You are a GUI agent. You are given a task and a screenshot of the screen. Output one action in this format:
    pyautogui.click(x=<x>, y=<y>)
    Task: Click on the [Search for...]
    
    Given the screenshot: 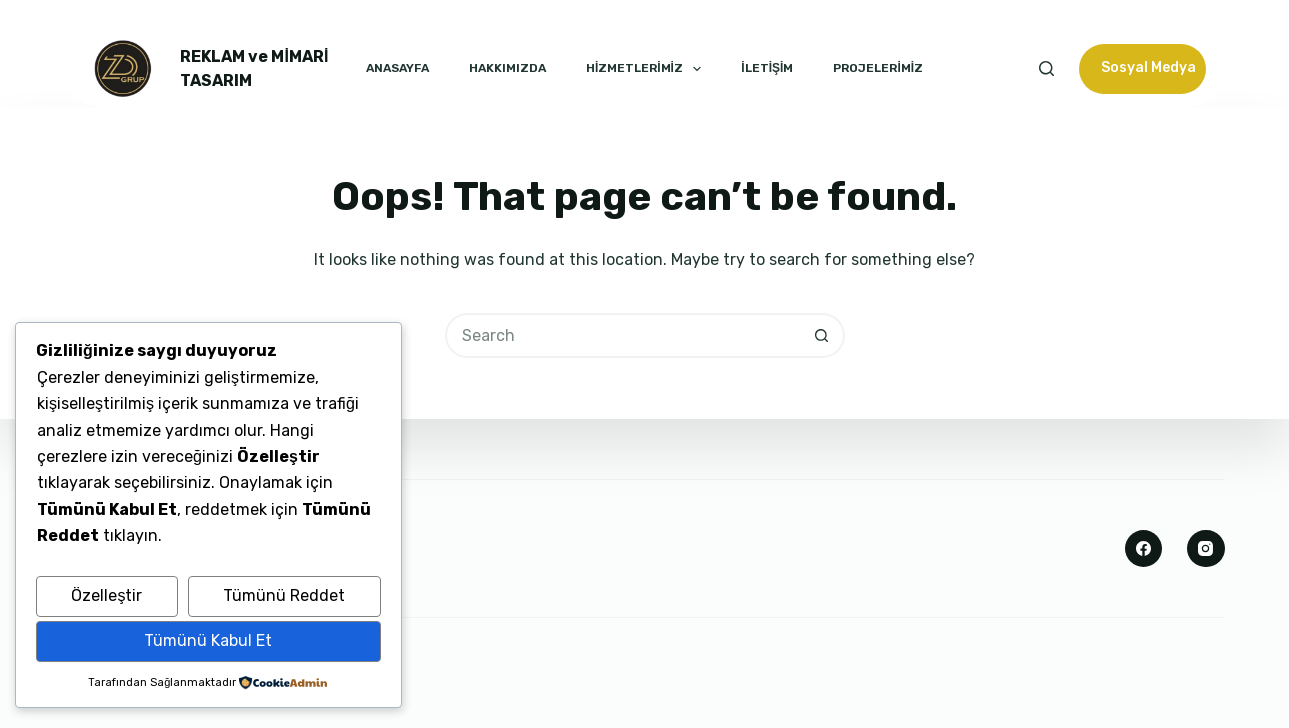 What is the action you would take?
    pyautogui.click(x=622, y=335)
    